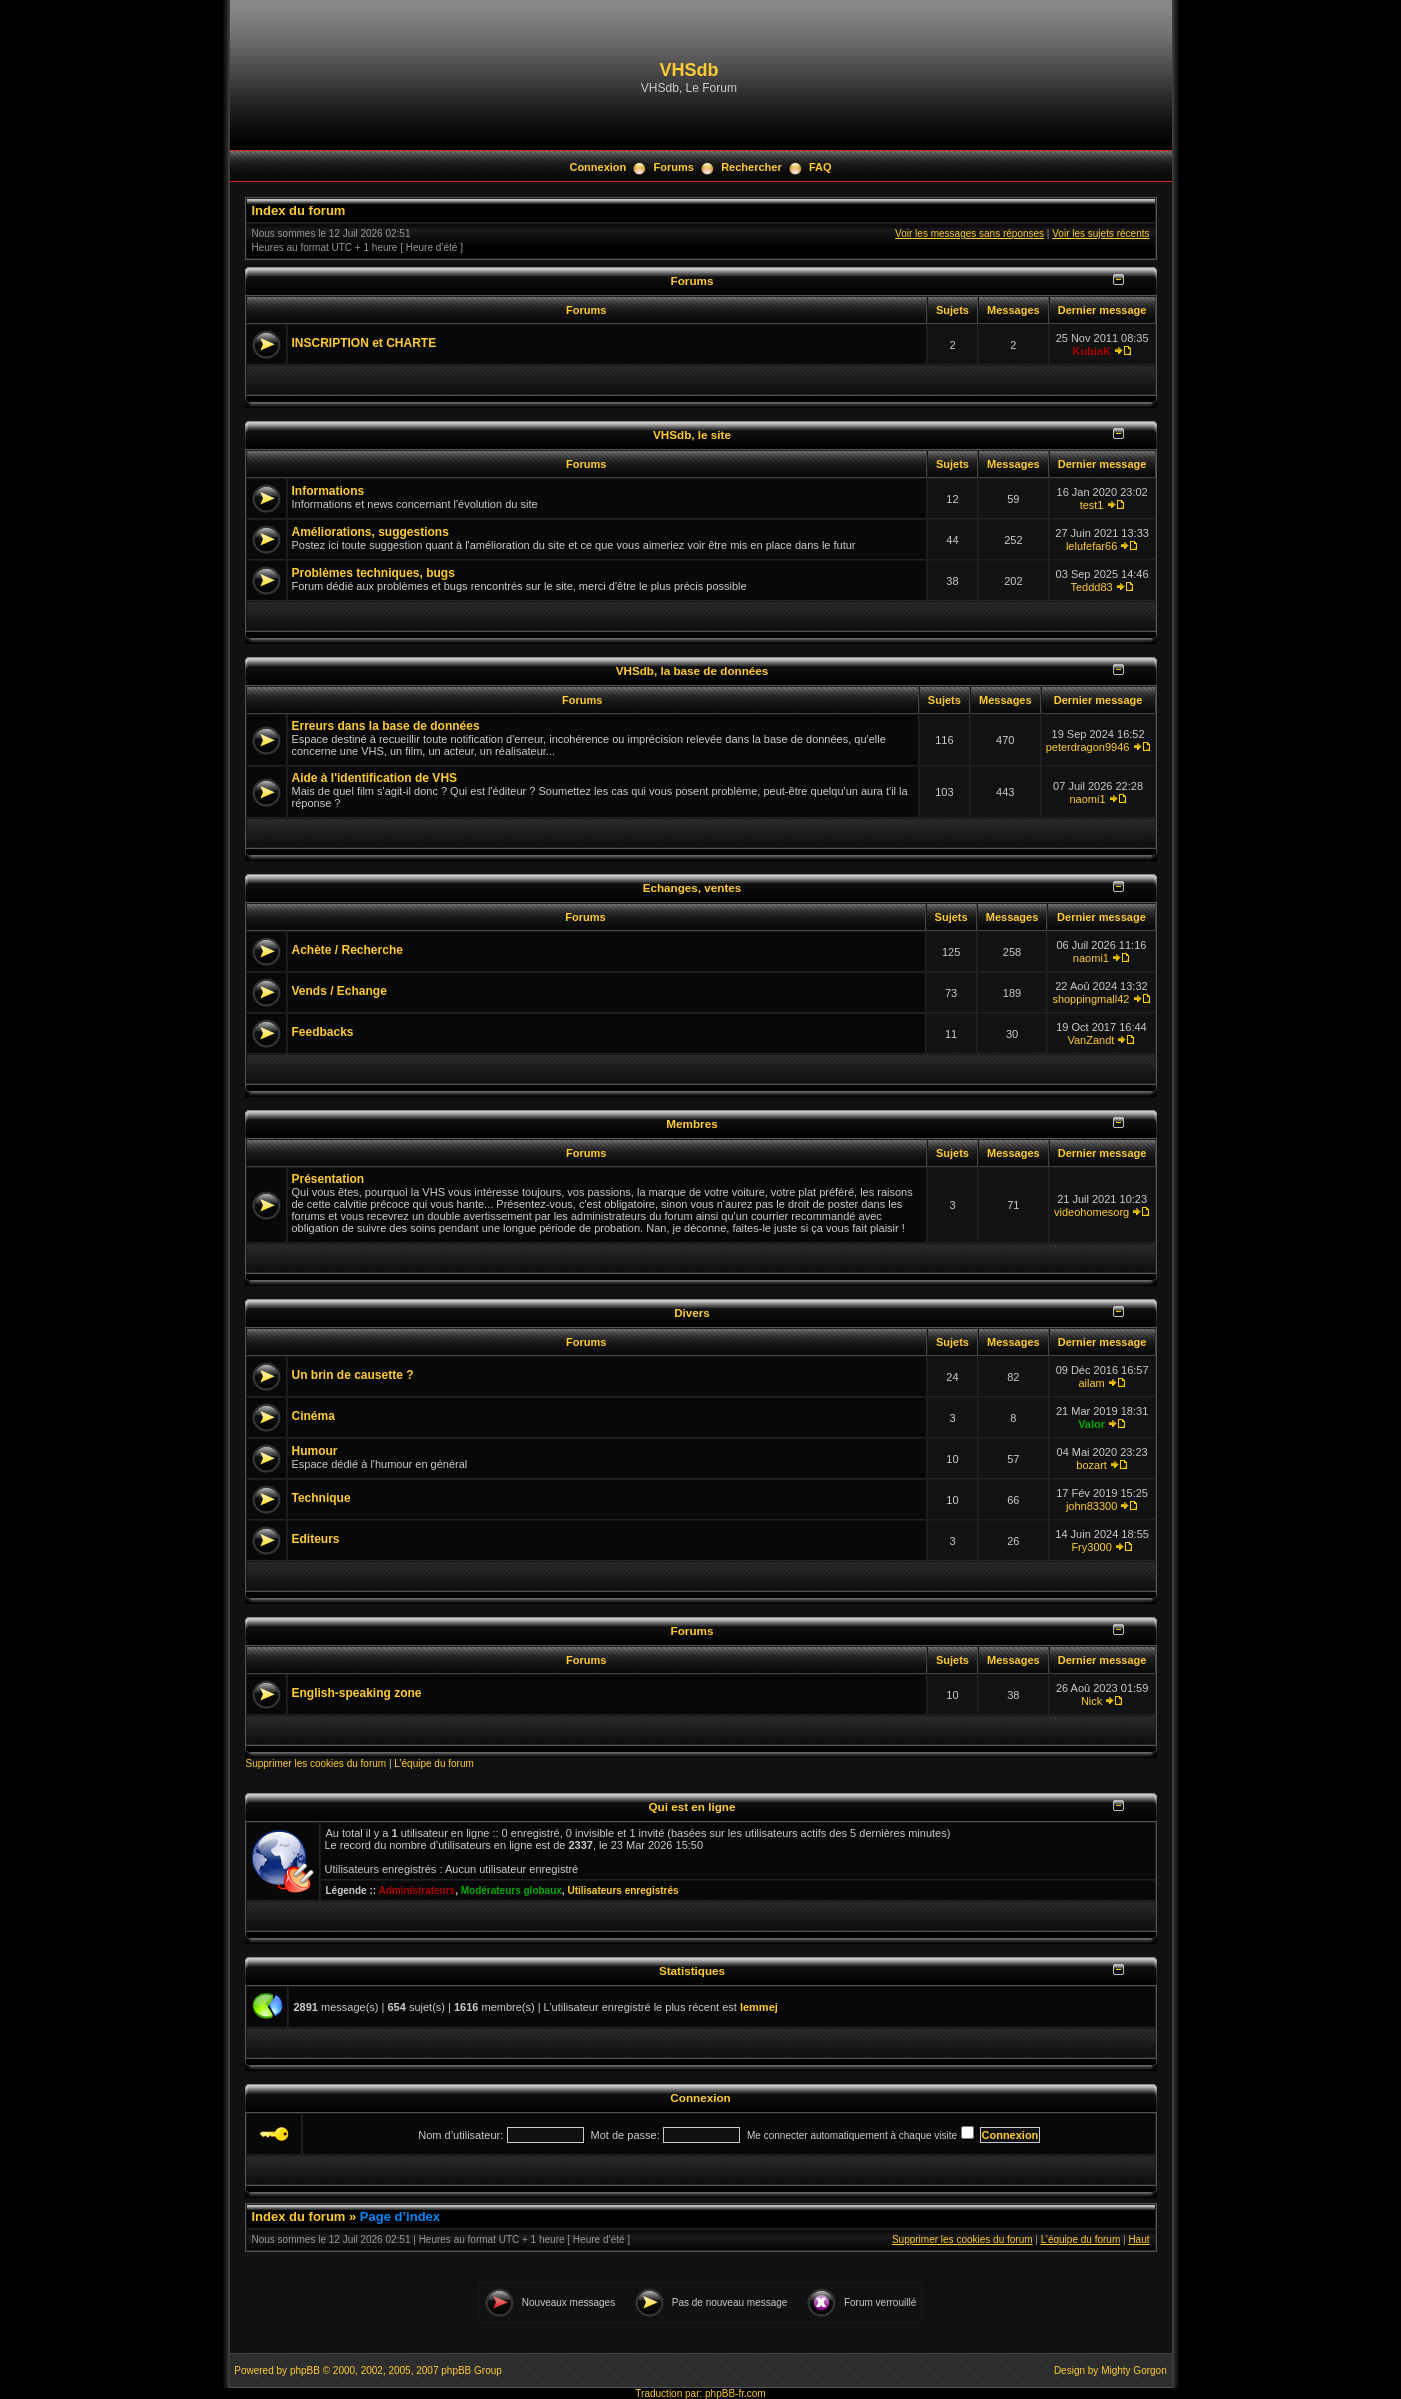 The image size is (1401, 2399). What do you see at coordinates (511, 1890) in the screenshot?
I see `Modérateurs globaux` at bounding box center [511, 1890].